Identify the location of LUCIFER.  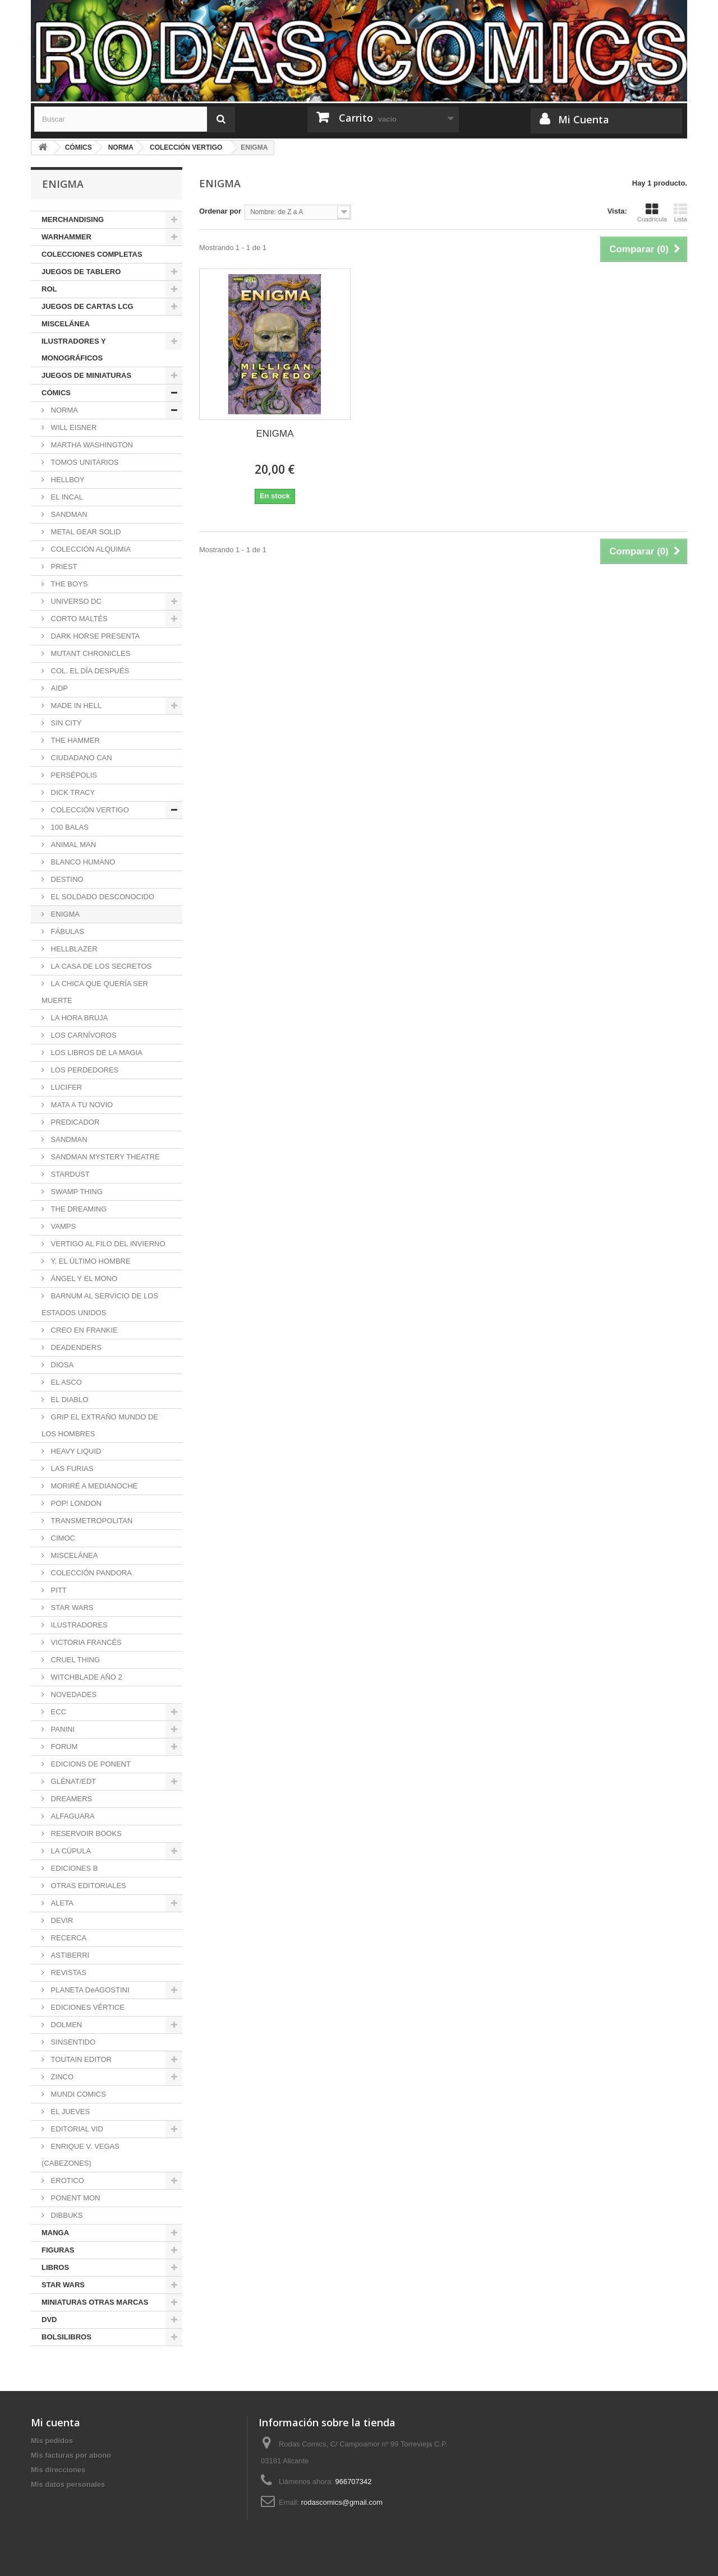
(65, 1087).